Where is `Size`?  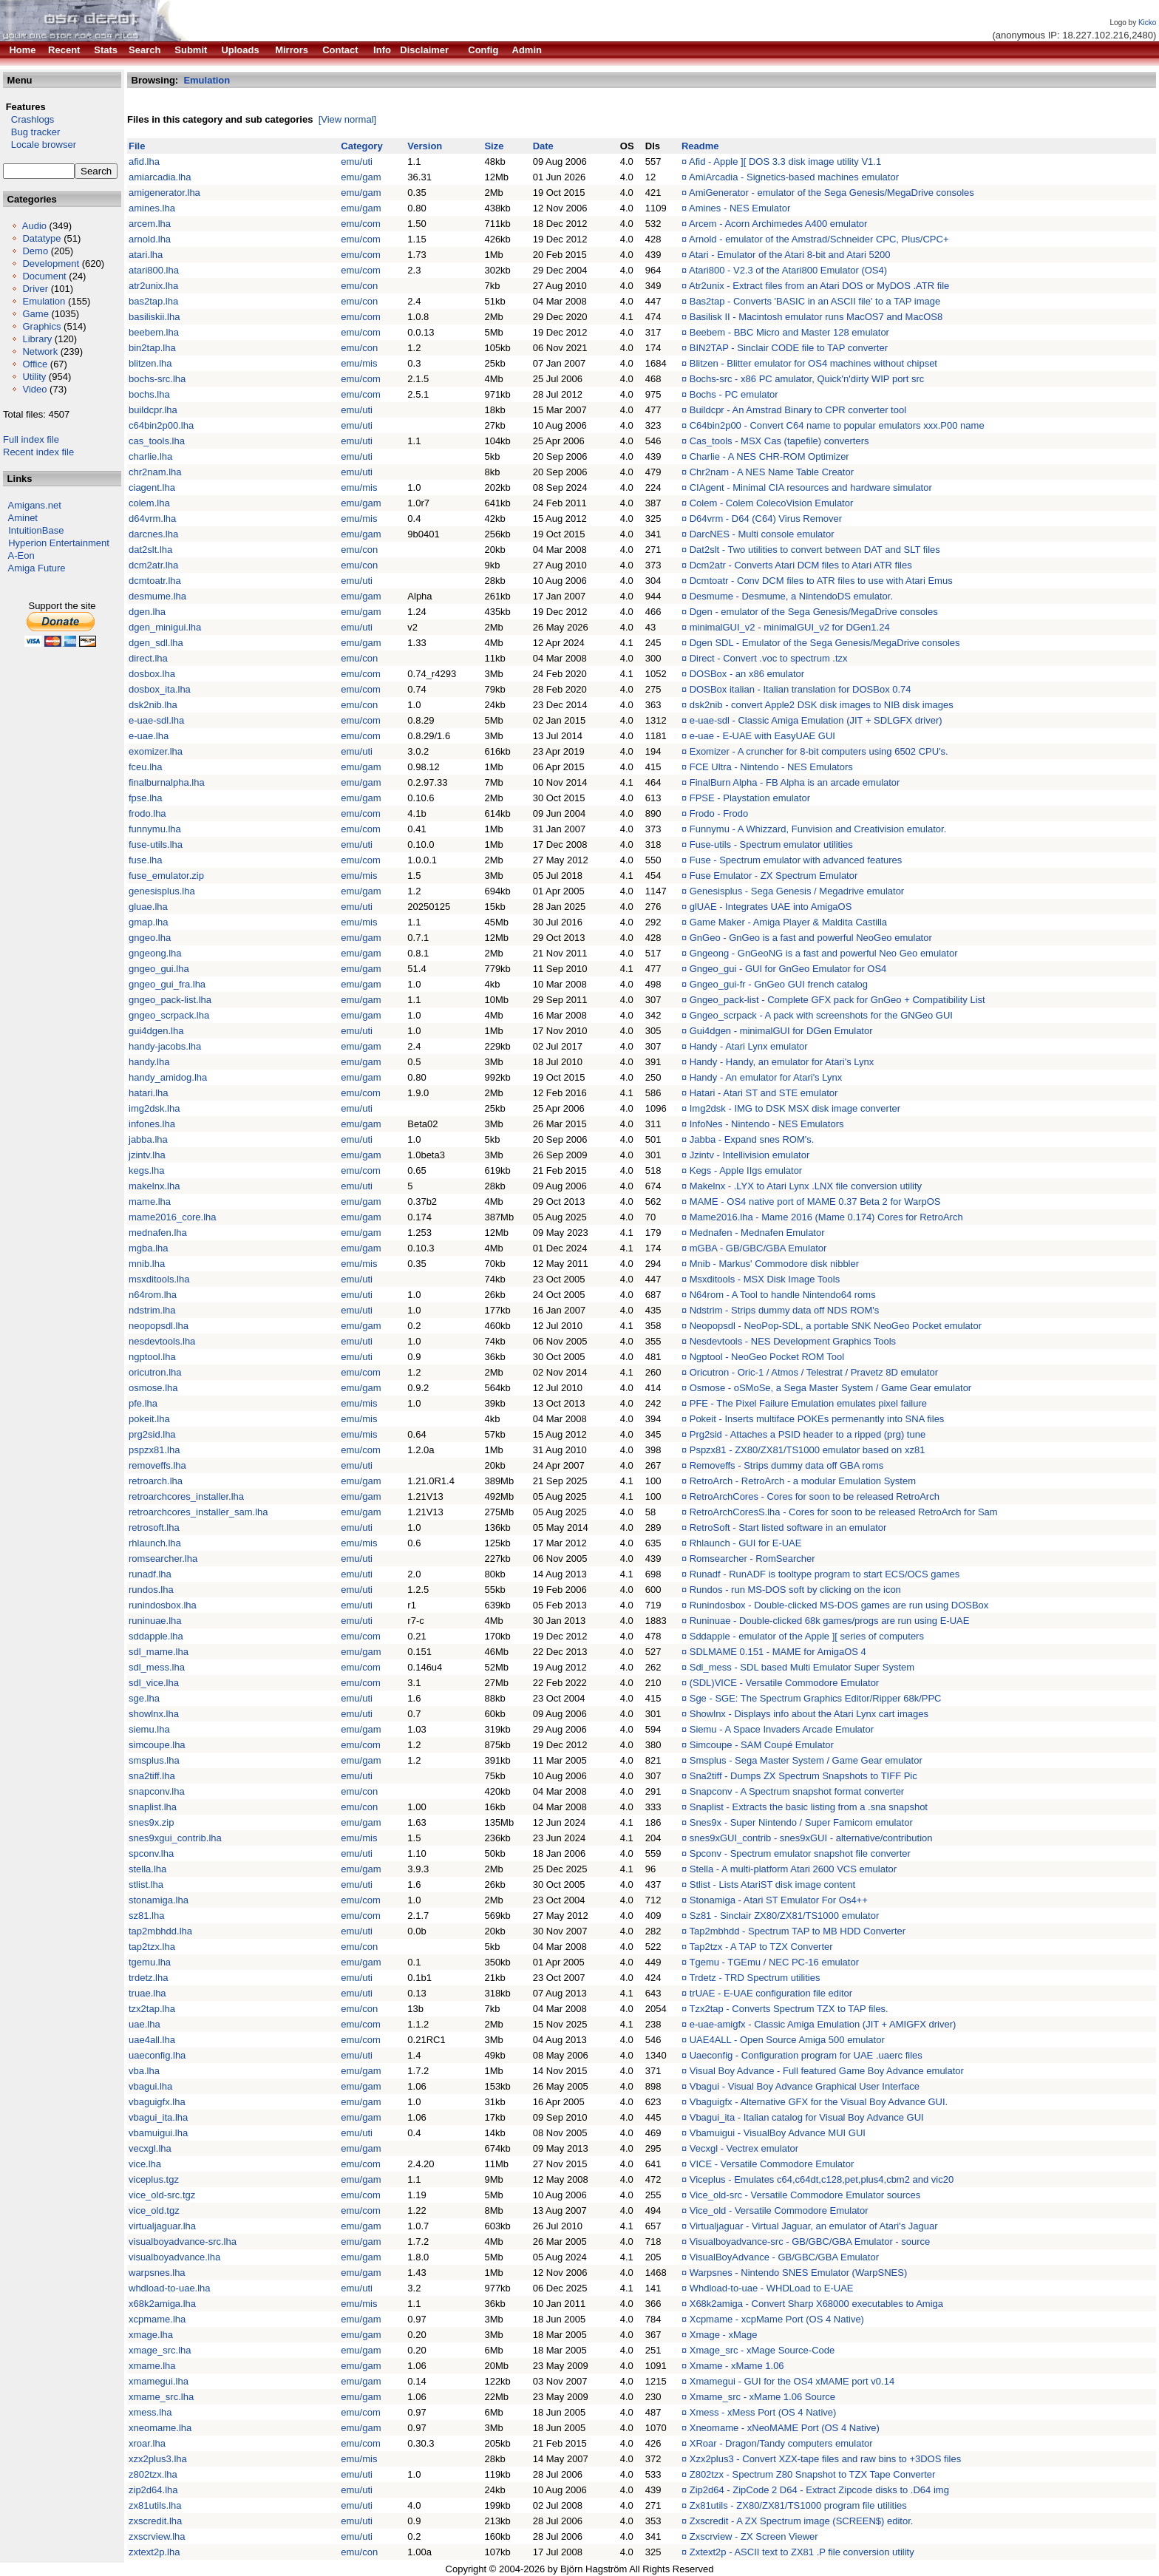
Size is located at coordinates (493, 146).